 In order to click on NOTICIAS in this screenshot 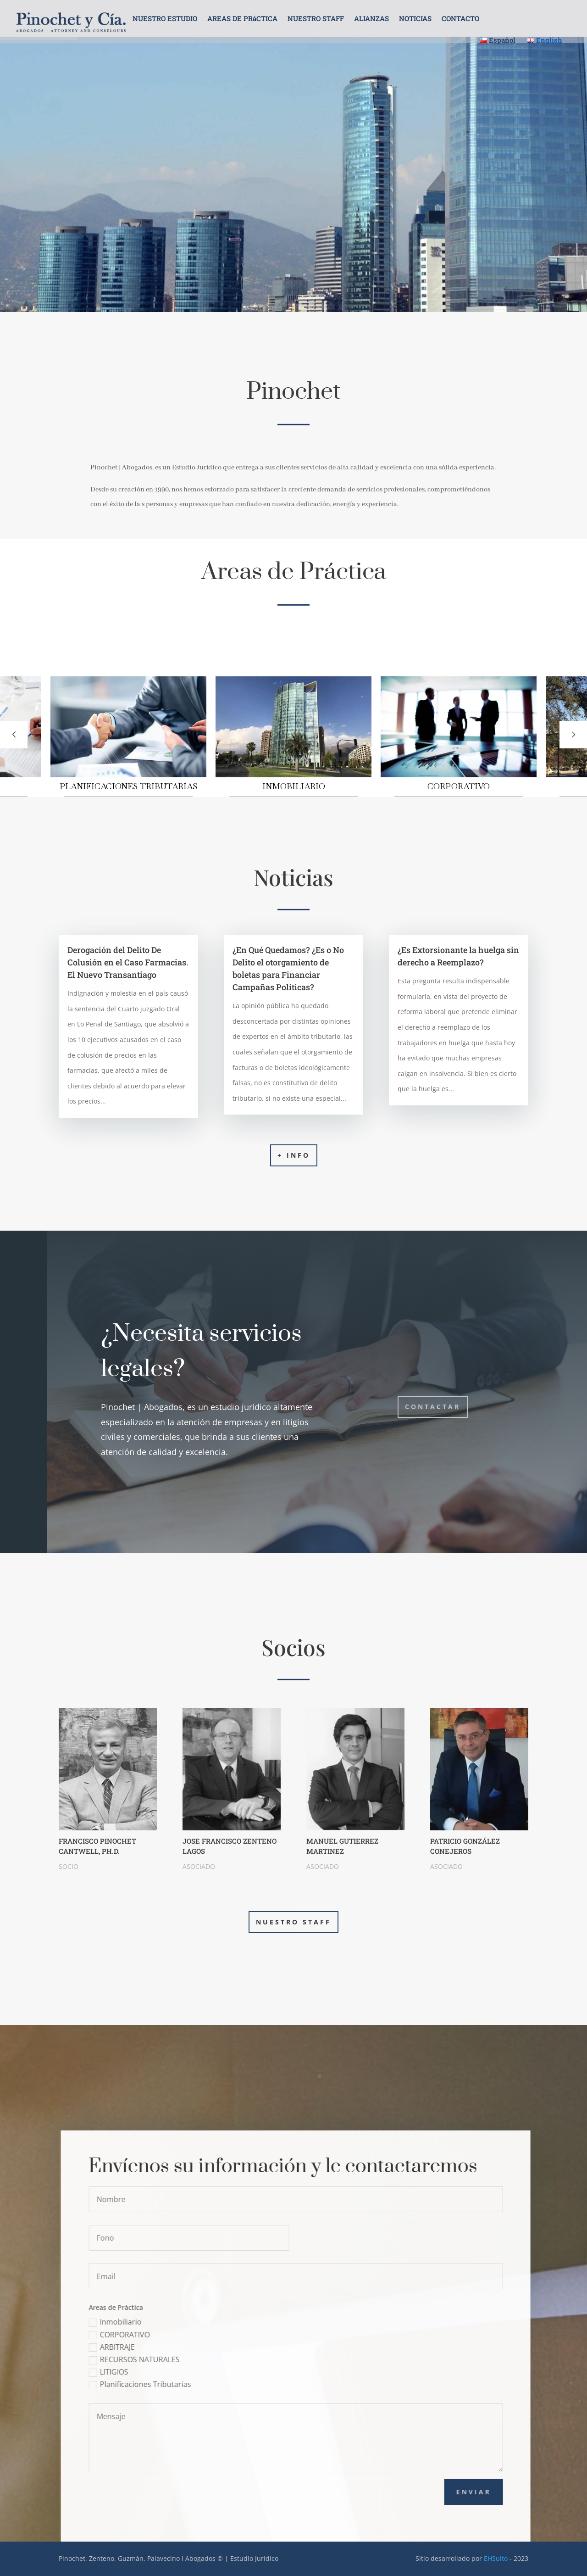, I will do `click(415, 19)`.